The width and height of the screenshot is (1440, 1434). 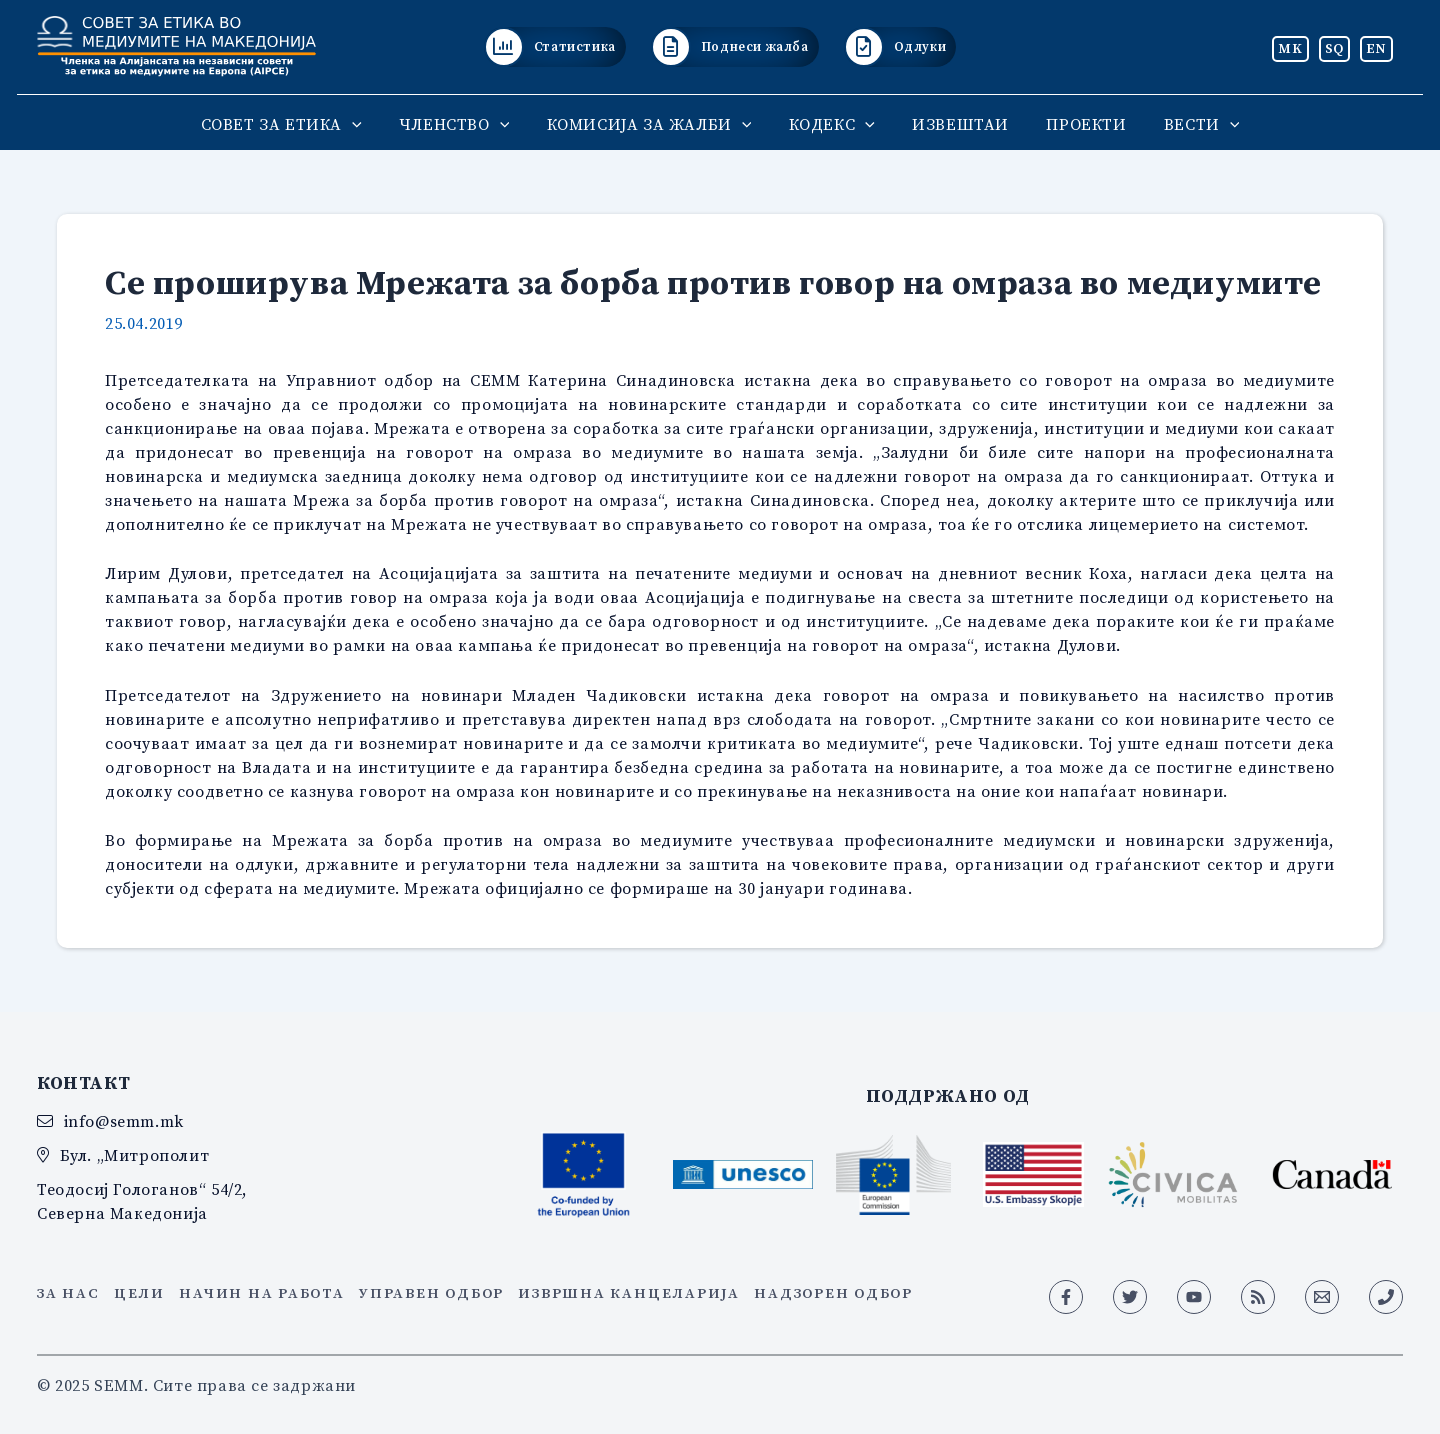 I want to click on SQ, so click(x=1334, y=48).